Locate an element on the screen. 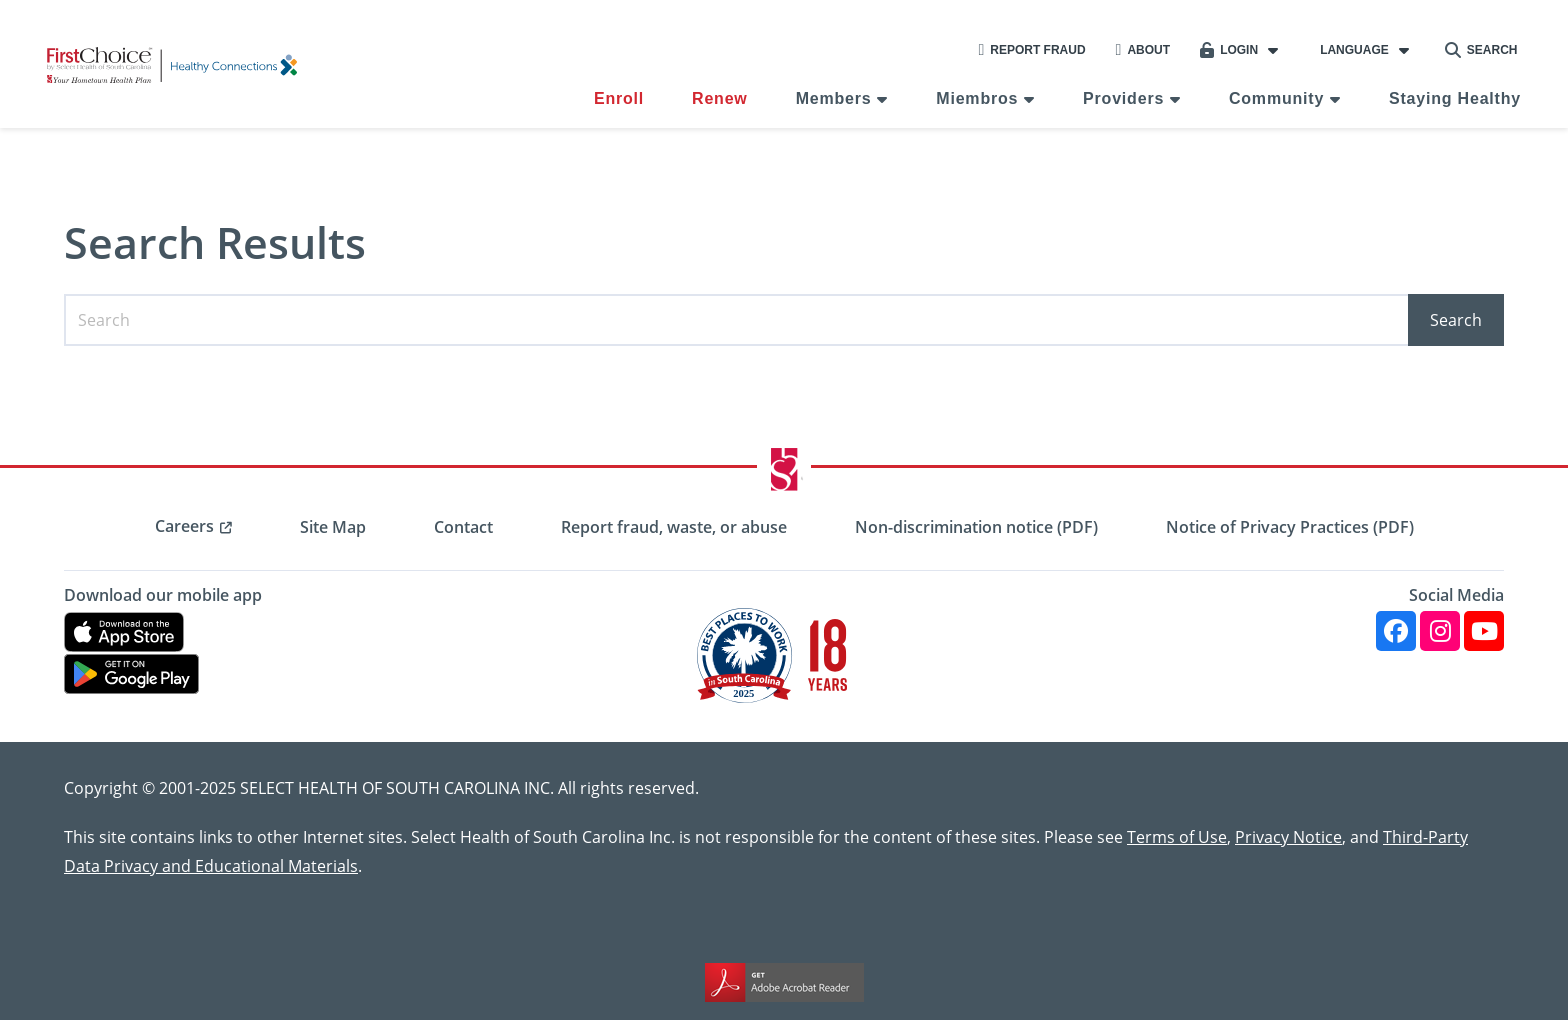 This screenshot has height=1020, width=1568. Contact [menuitem] is located at coordinates (463, 527).